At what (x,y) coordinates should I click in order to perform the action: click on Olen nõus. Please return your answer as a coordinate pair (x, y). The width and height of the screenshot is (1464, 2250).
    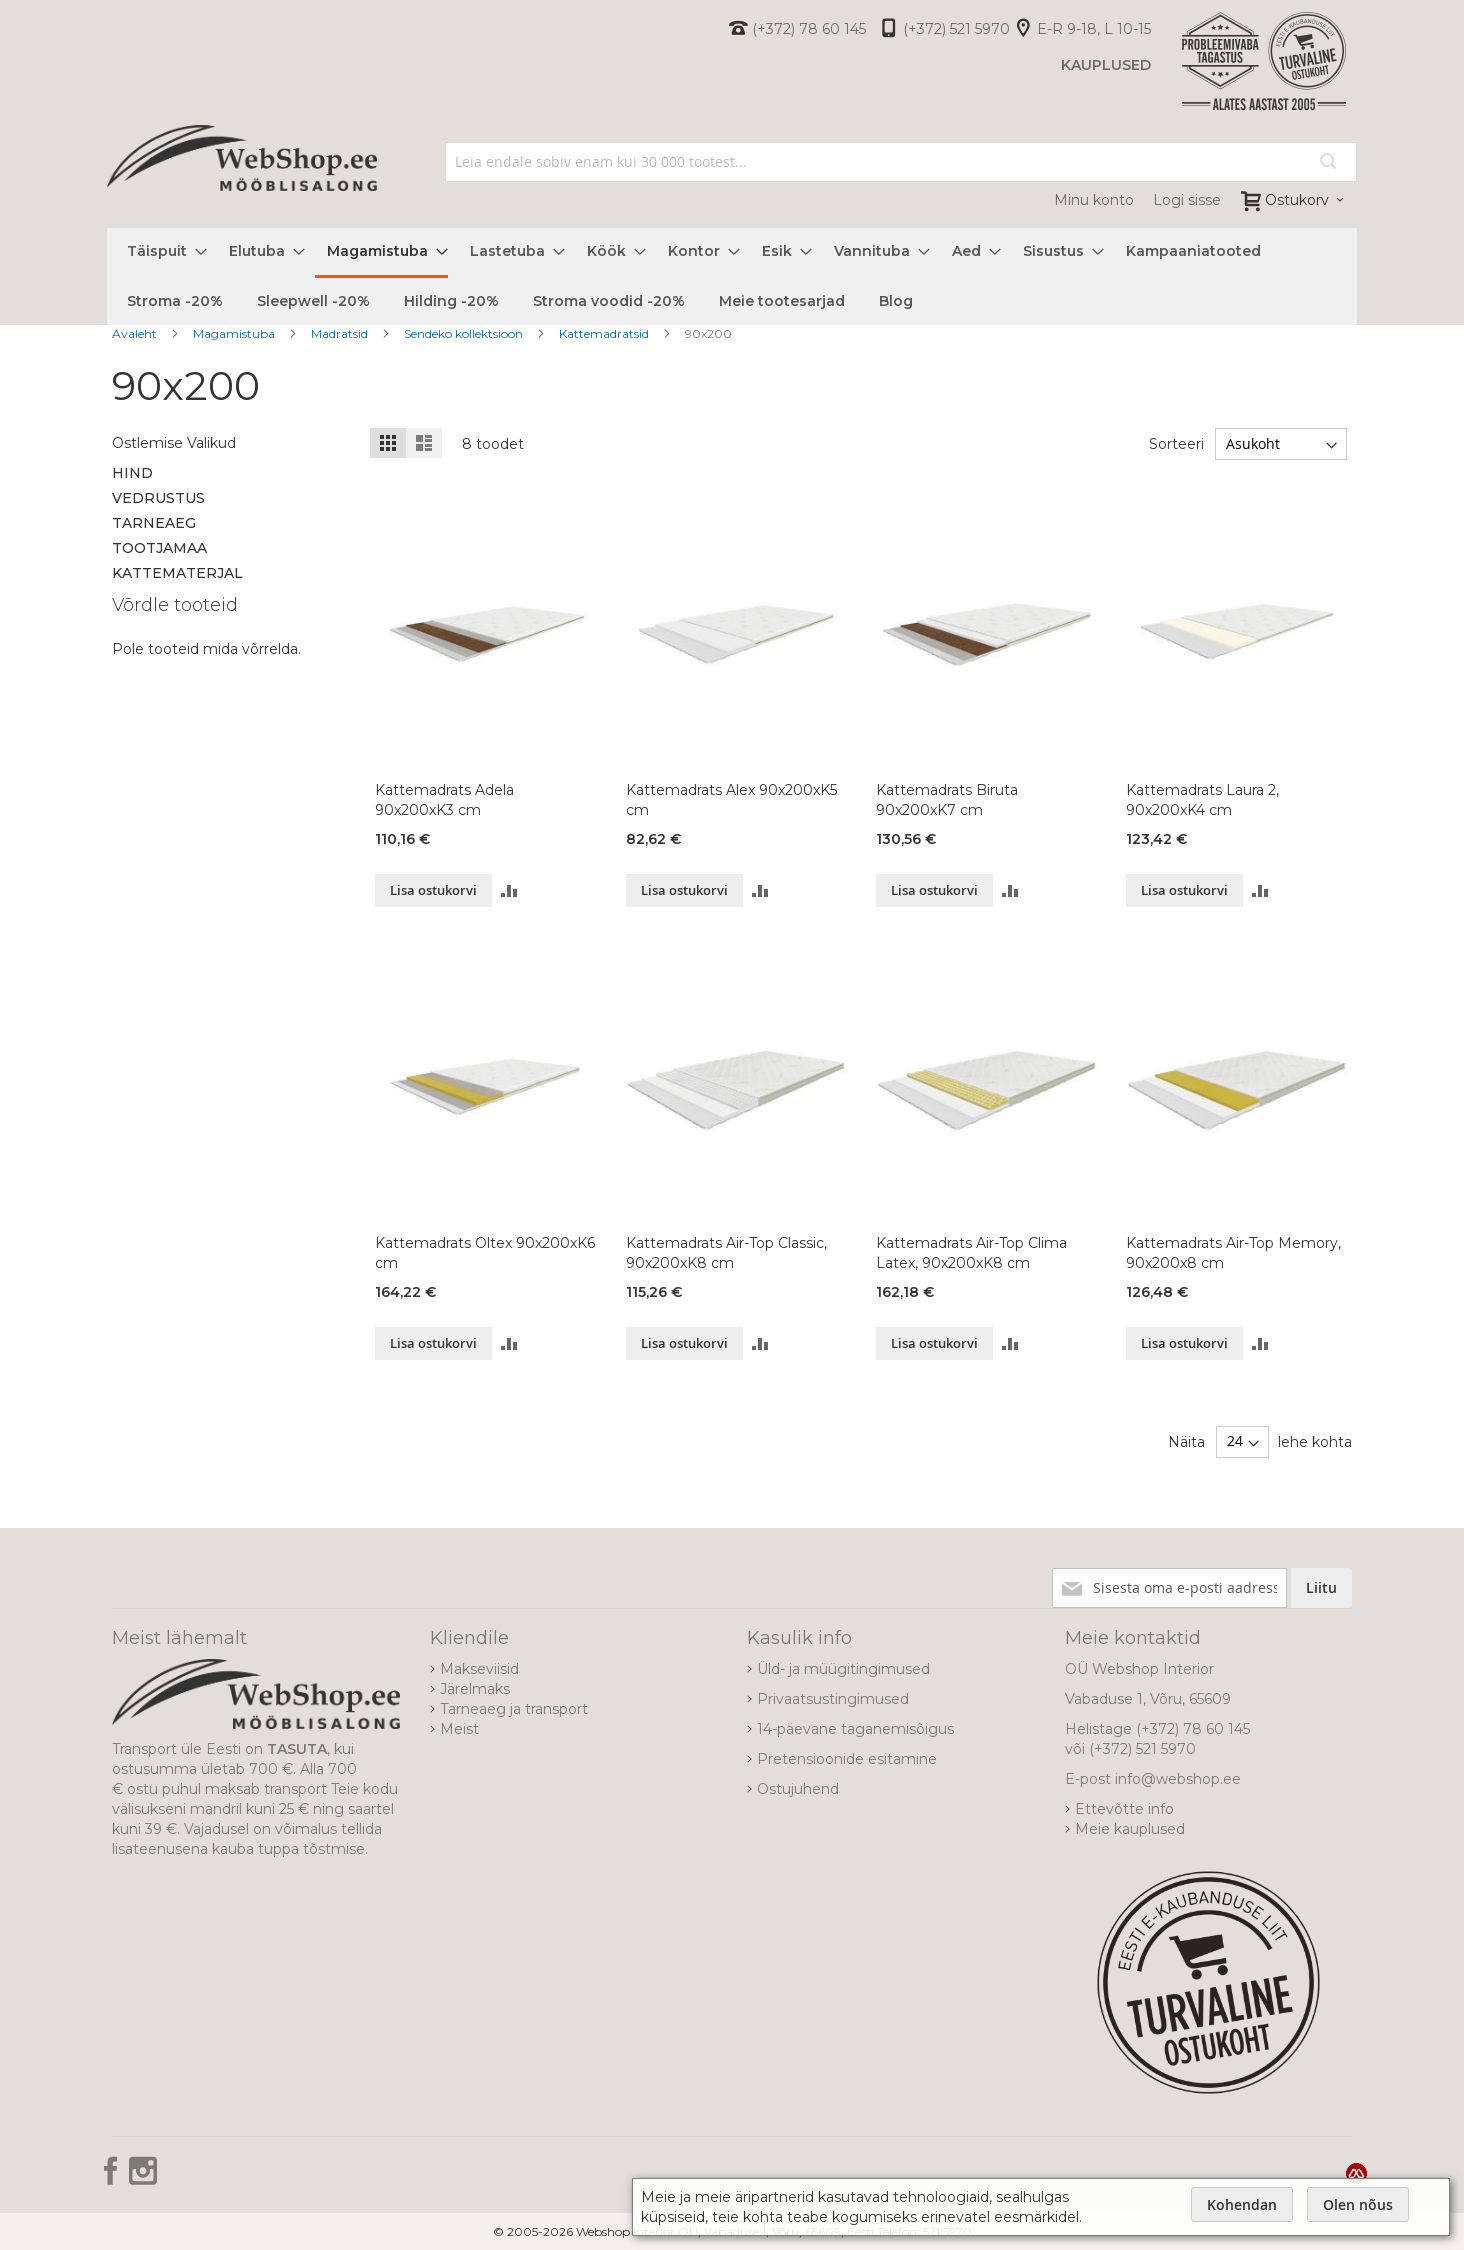
    Looking at the image, I should click on (1358, 2204).